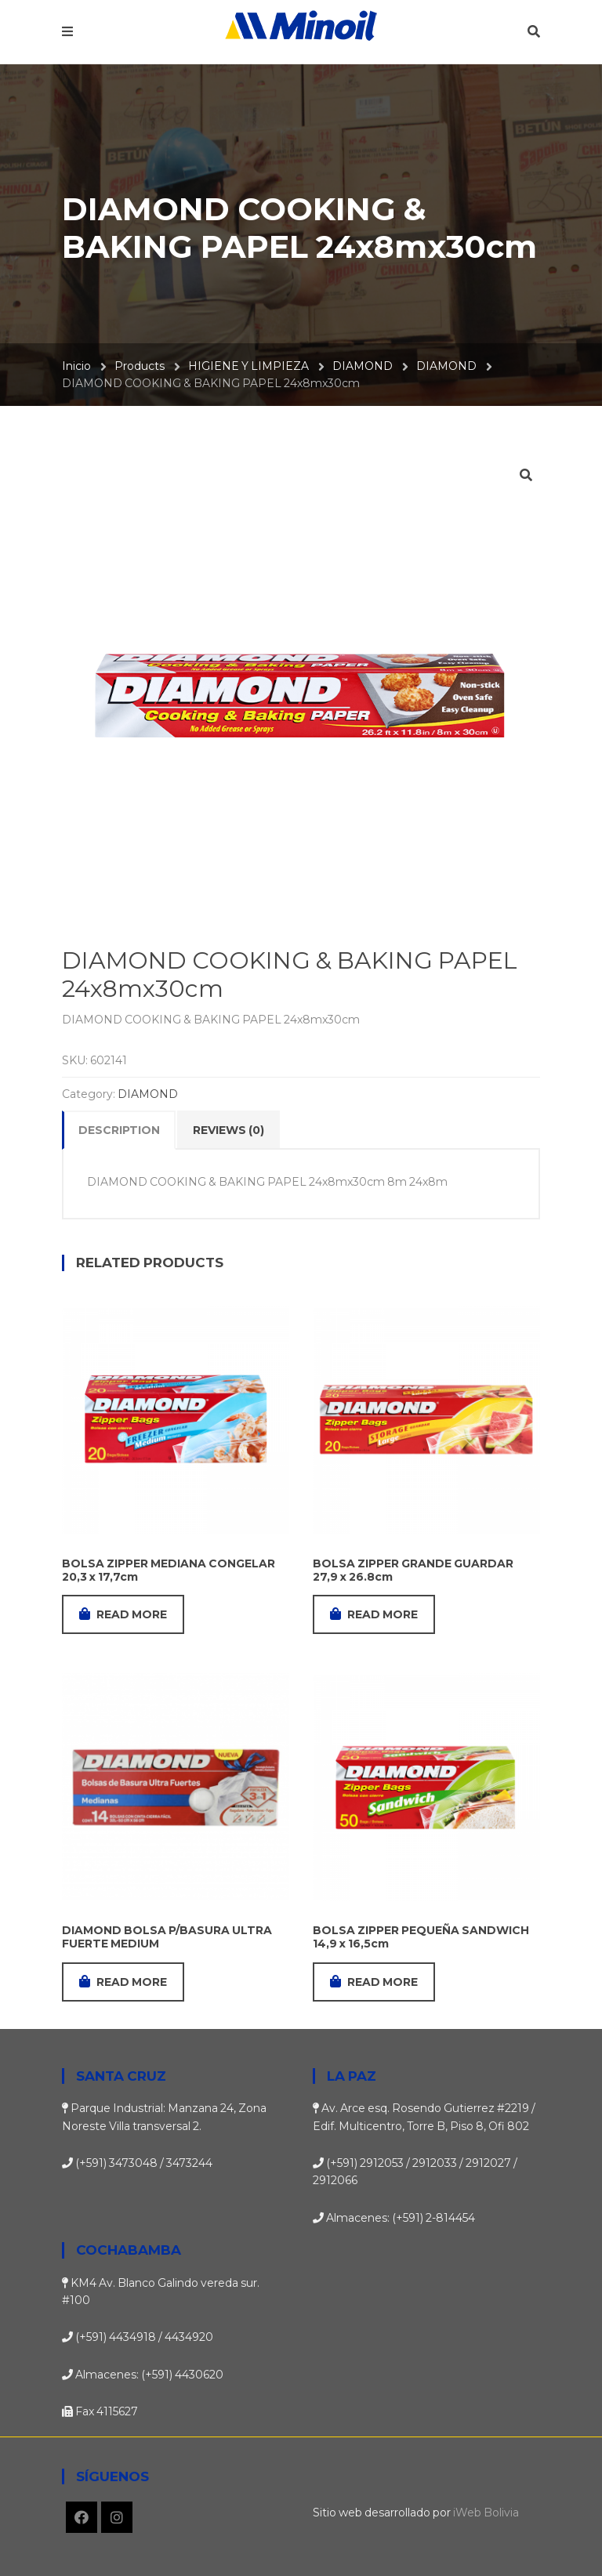  What do you see at coordinates (248, 366) in the screenshot?
I see `HIGIENE Y LIMPIEZA` at bounding box center [248, 366].